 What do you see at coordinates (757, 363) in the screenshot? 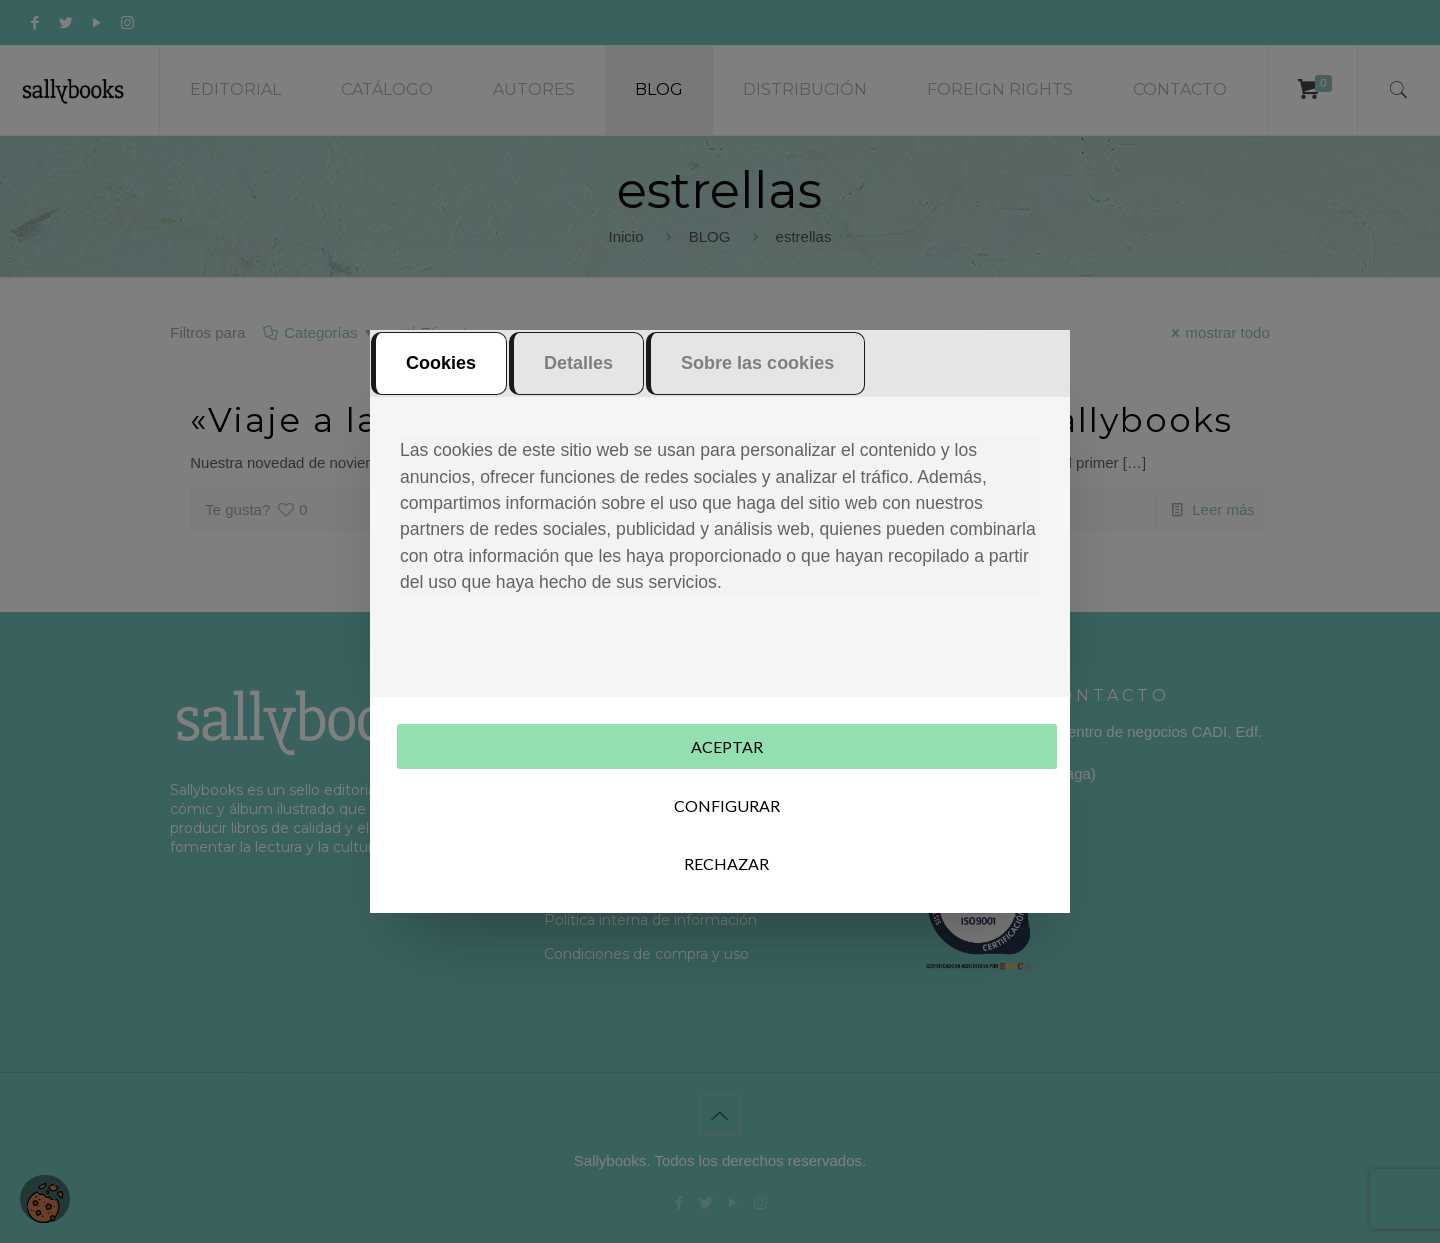
I see `Sobre las cookies` at bounding box center [757, 363].